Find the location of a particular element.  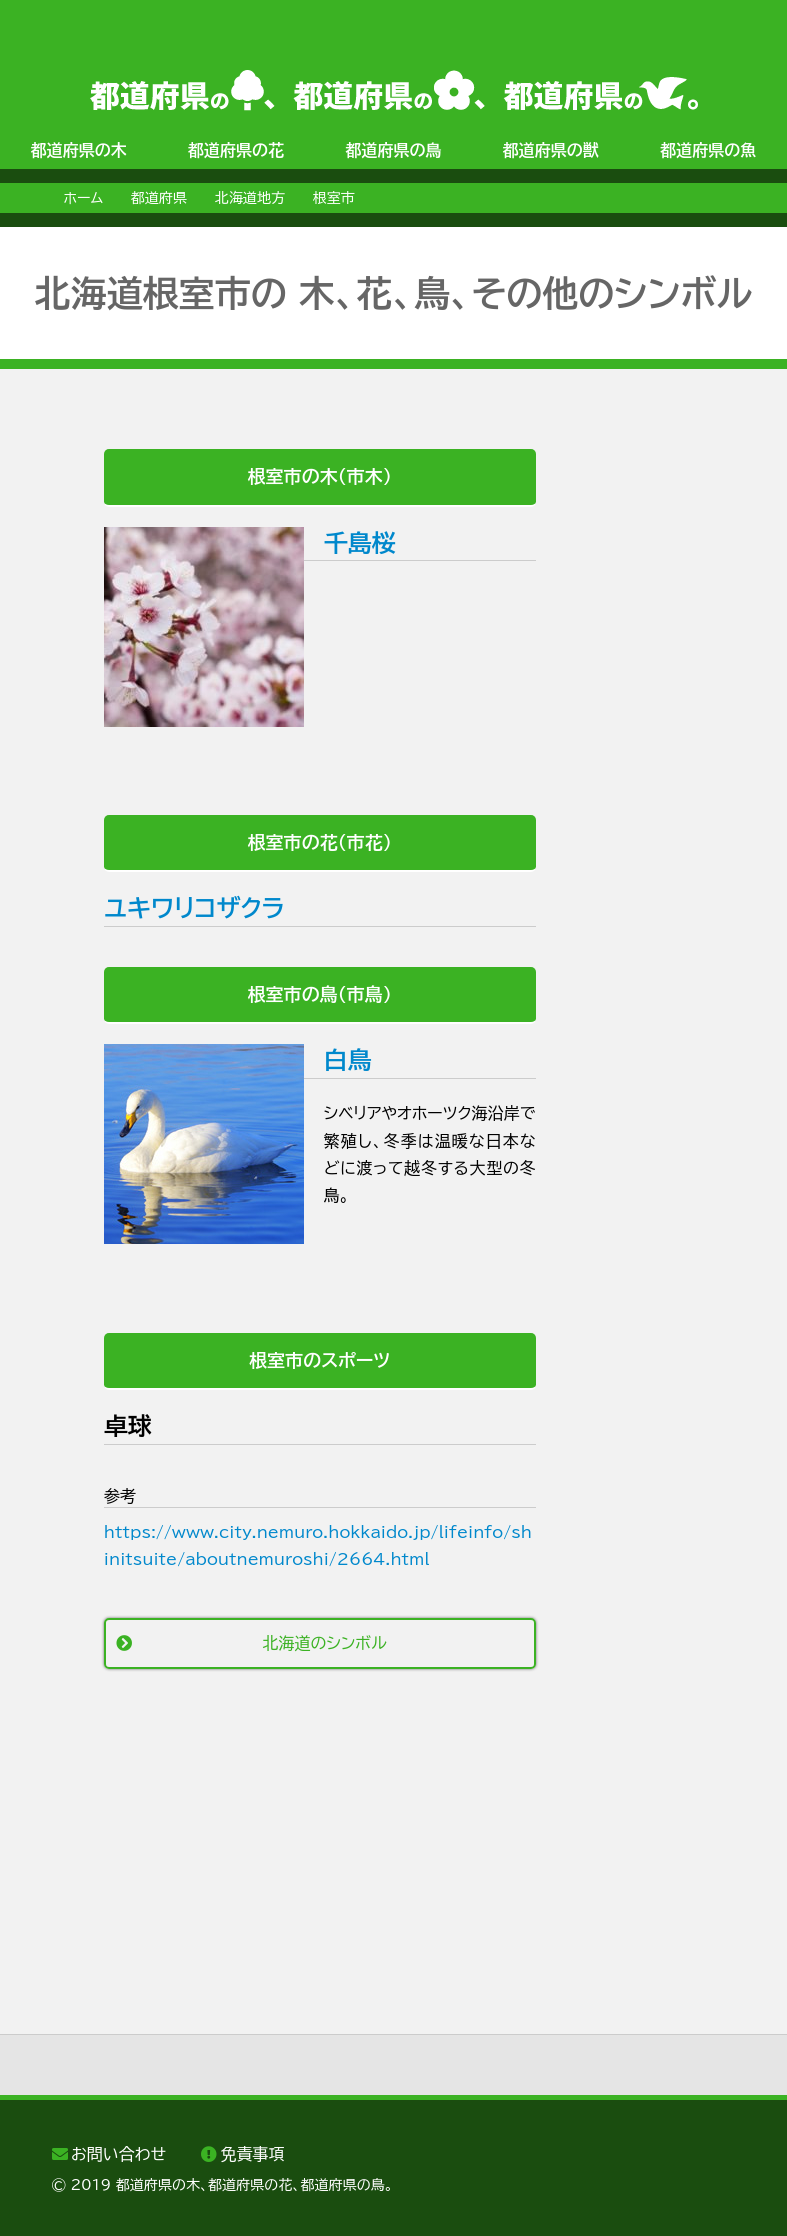

お問い合わせ is located at coordinates (118, 2154).